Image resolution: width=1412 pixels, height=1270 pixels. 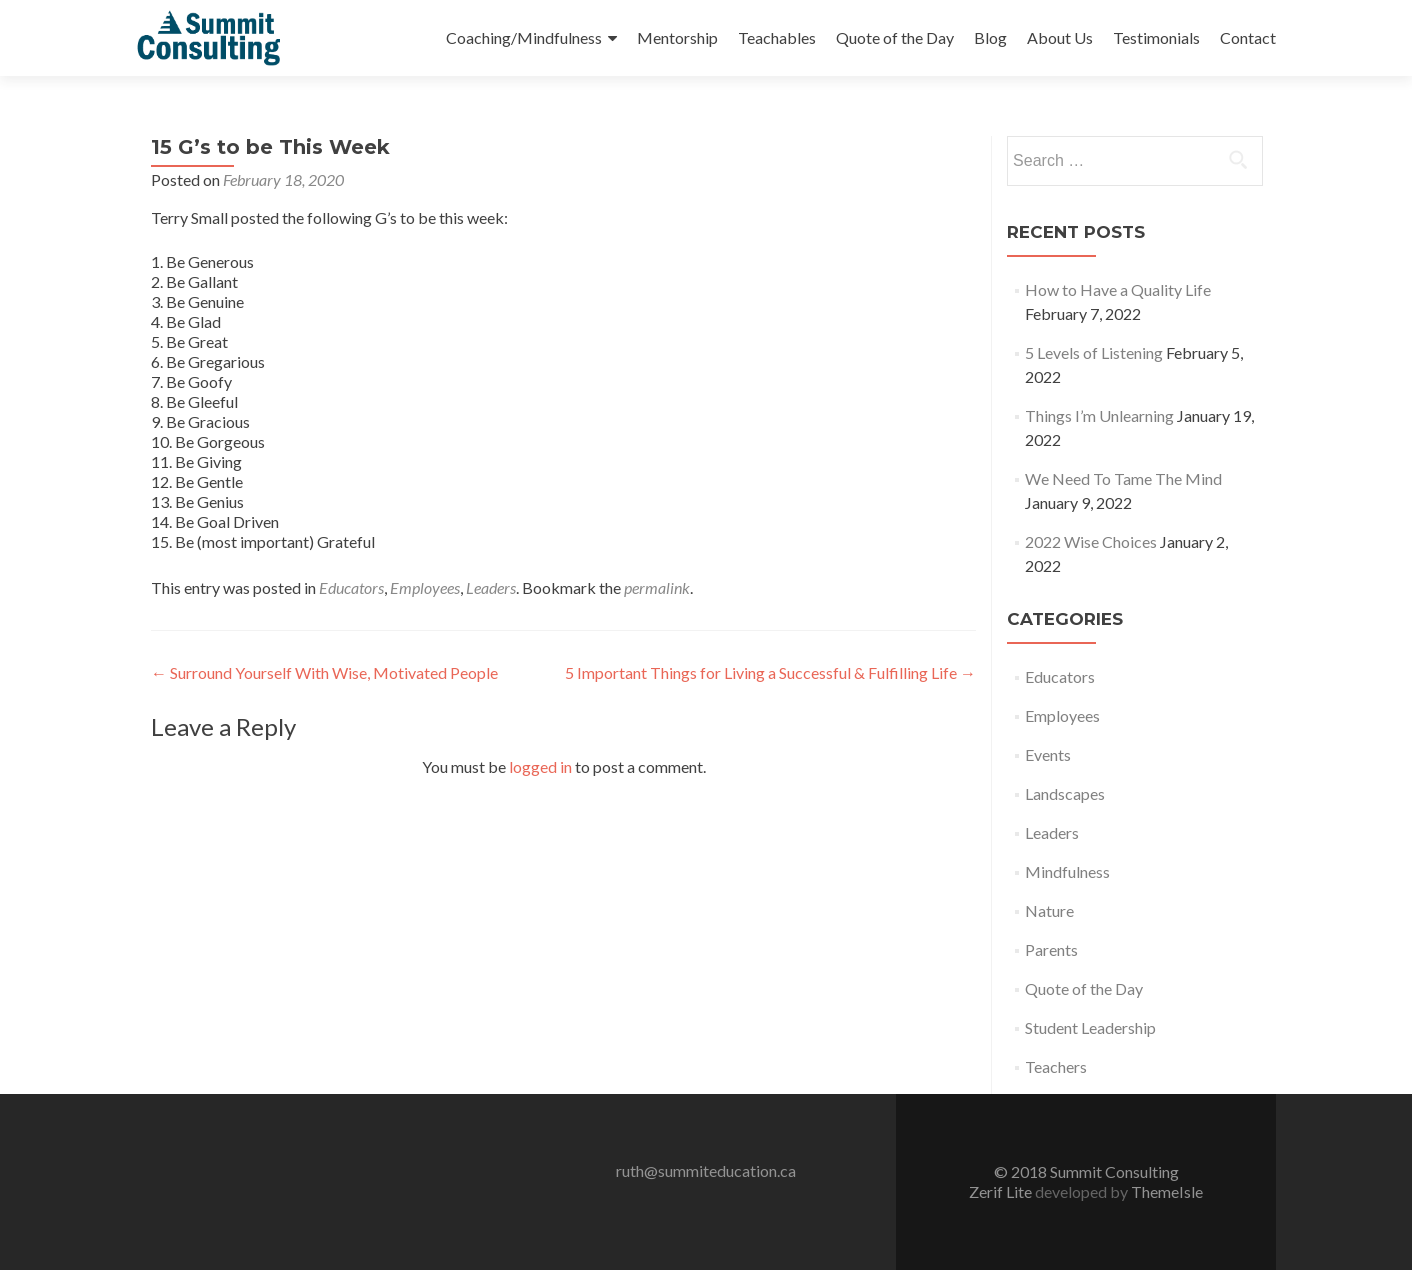 I want to click on How to Have a Quality Life, so click(x=1118, y=289).